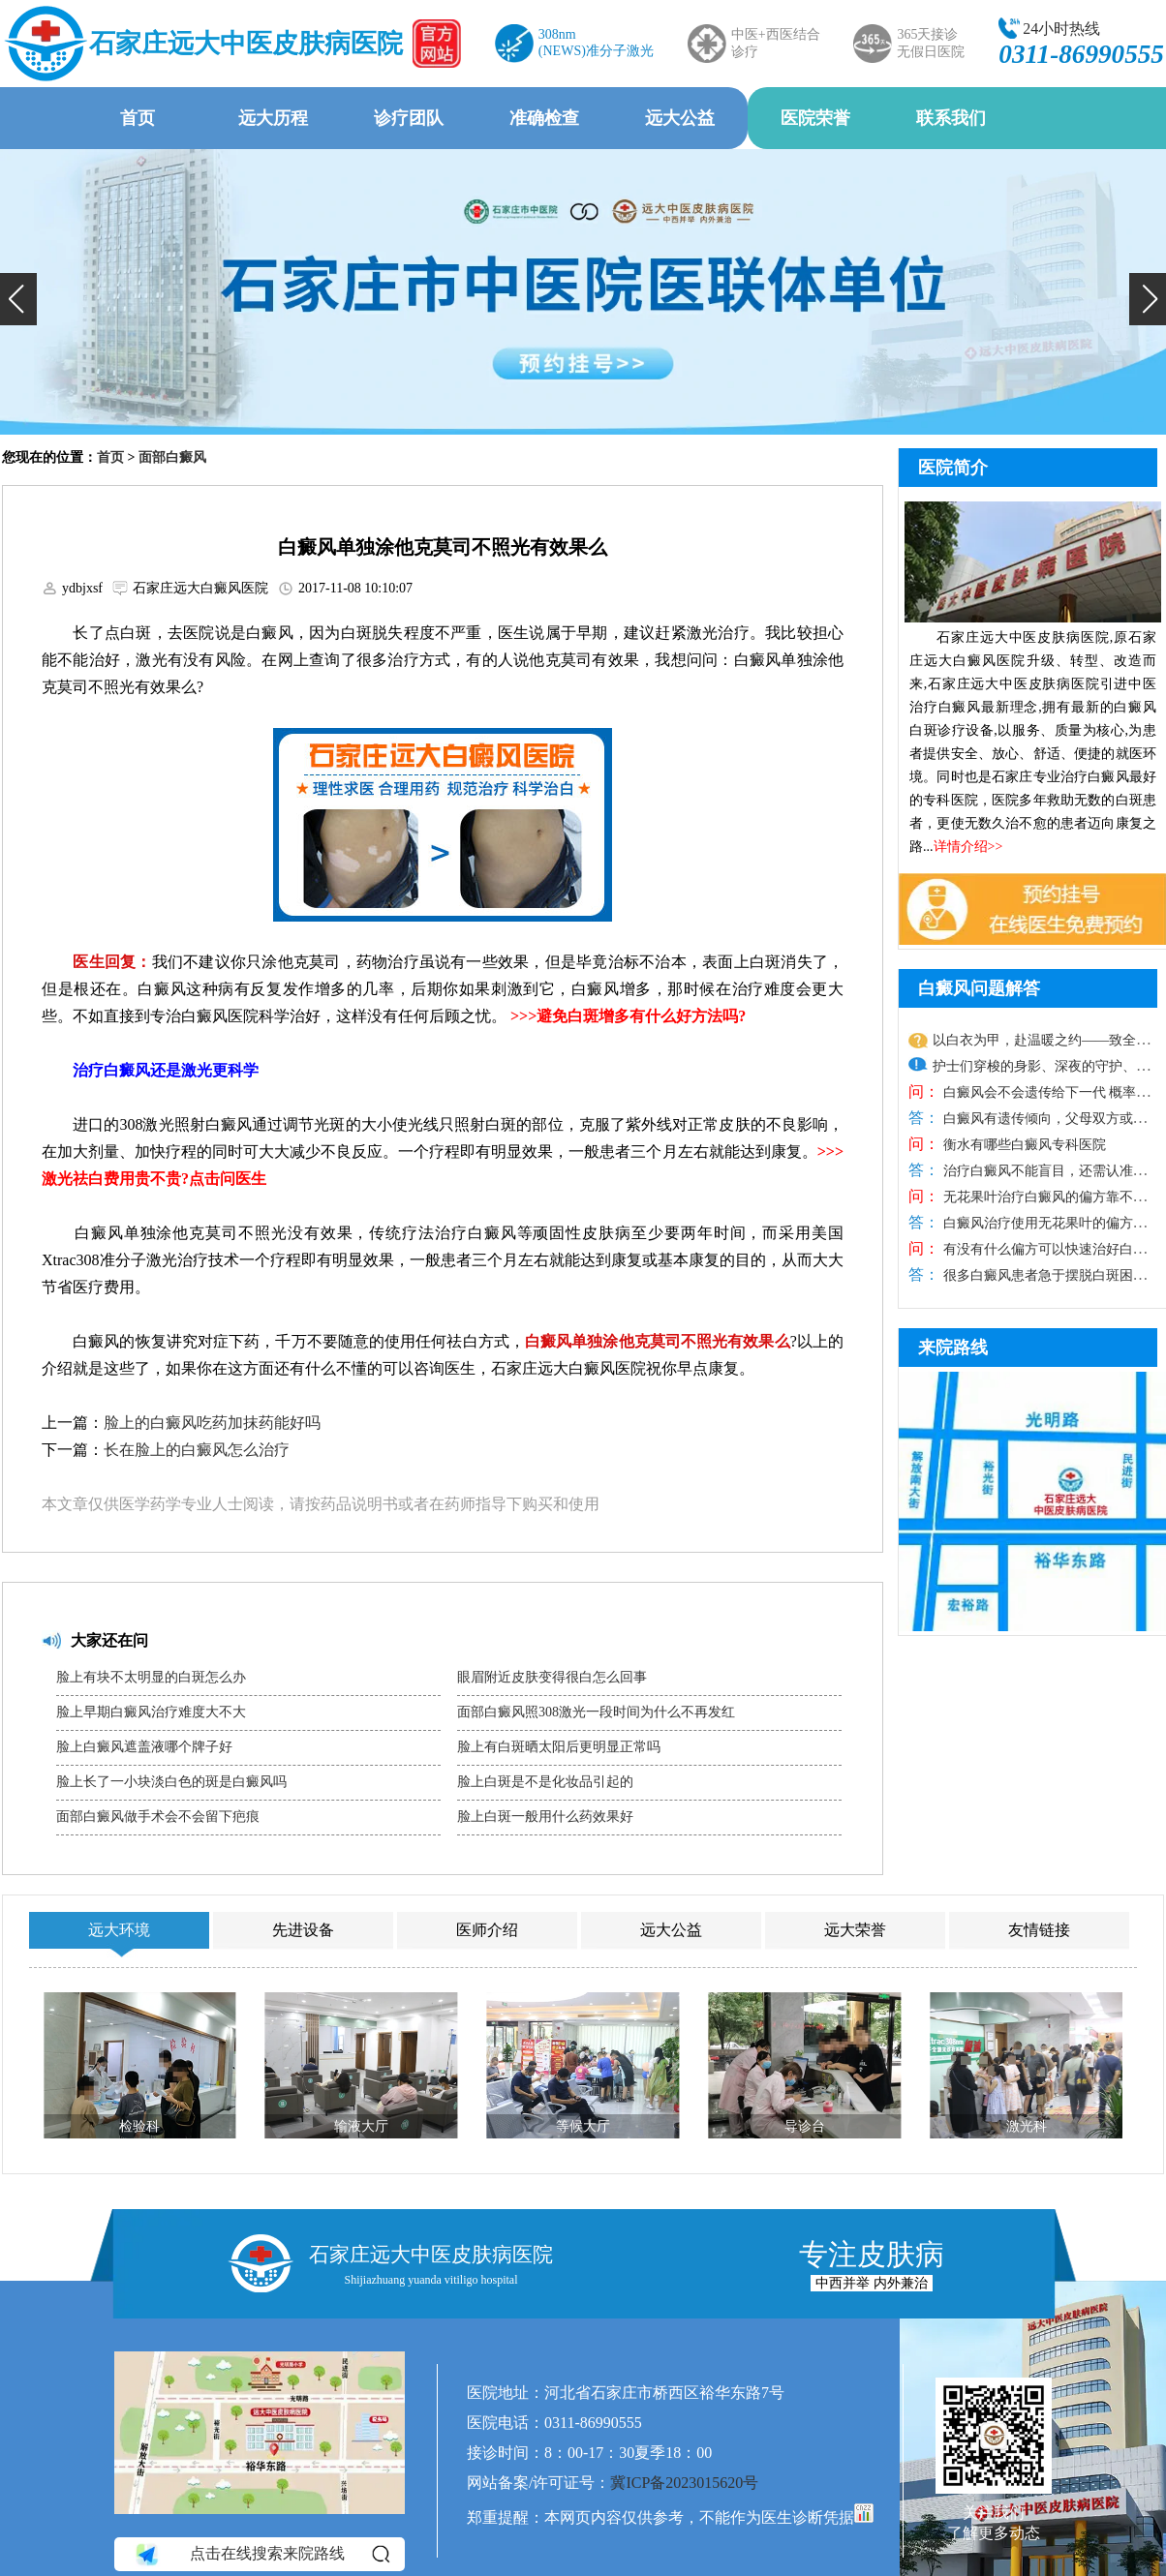  What do you see at coordinates (583, 2126) in the screenshot?
I see `等候大厅` at bounding box center [583, 2126].